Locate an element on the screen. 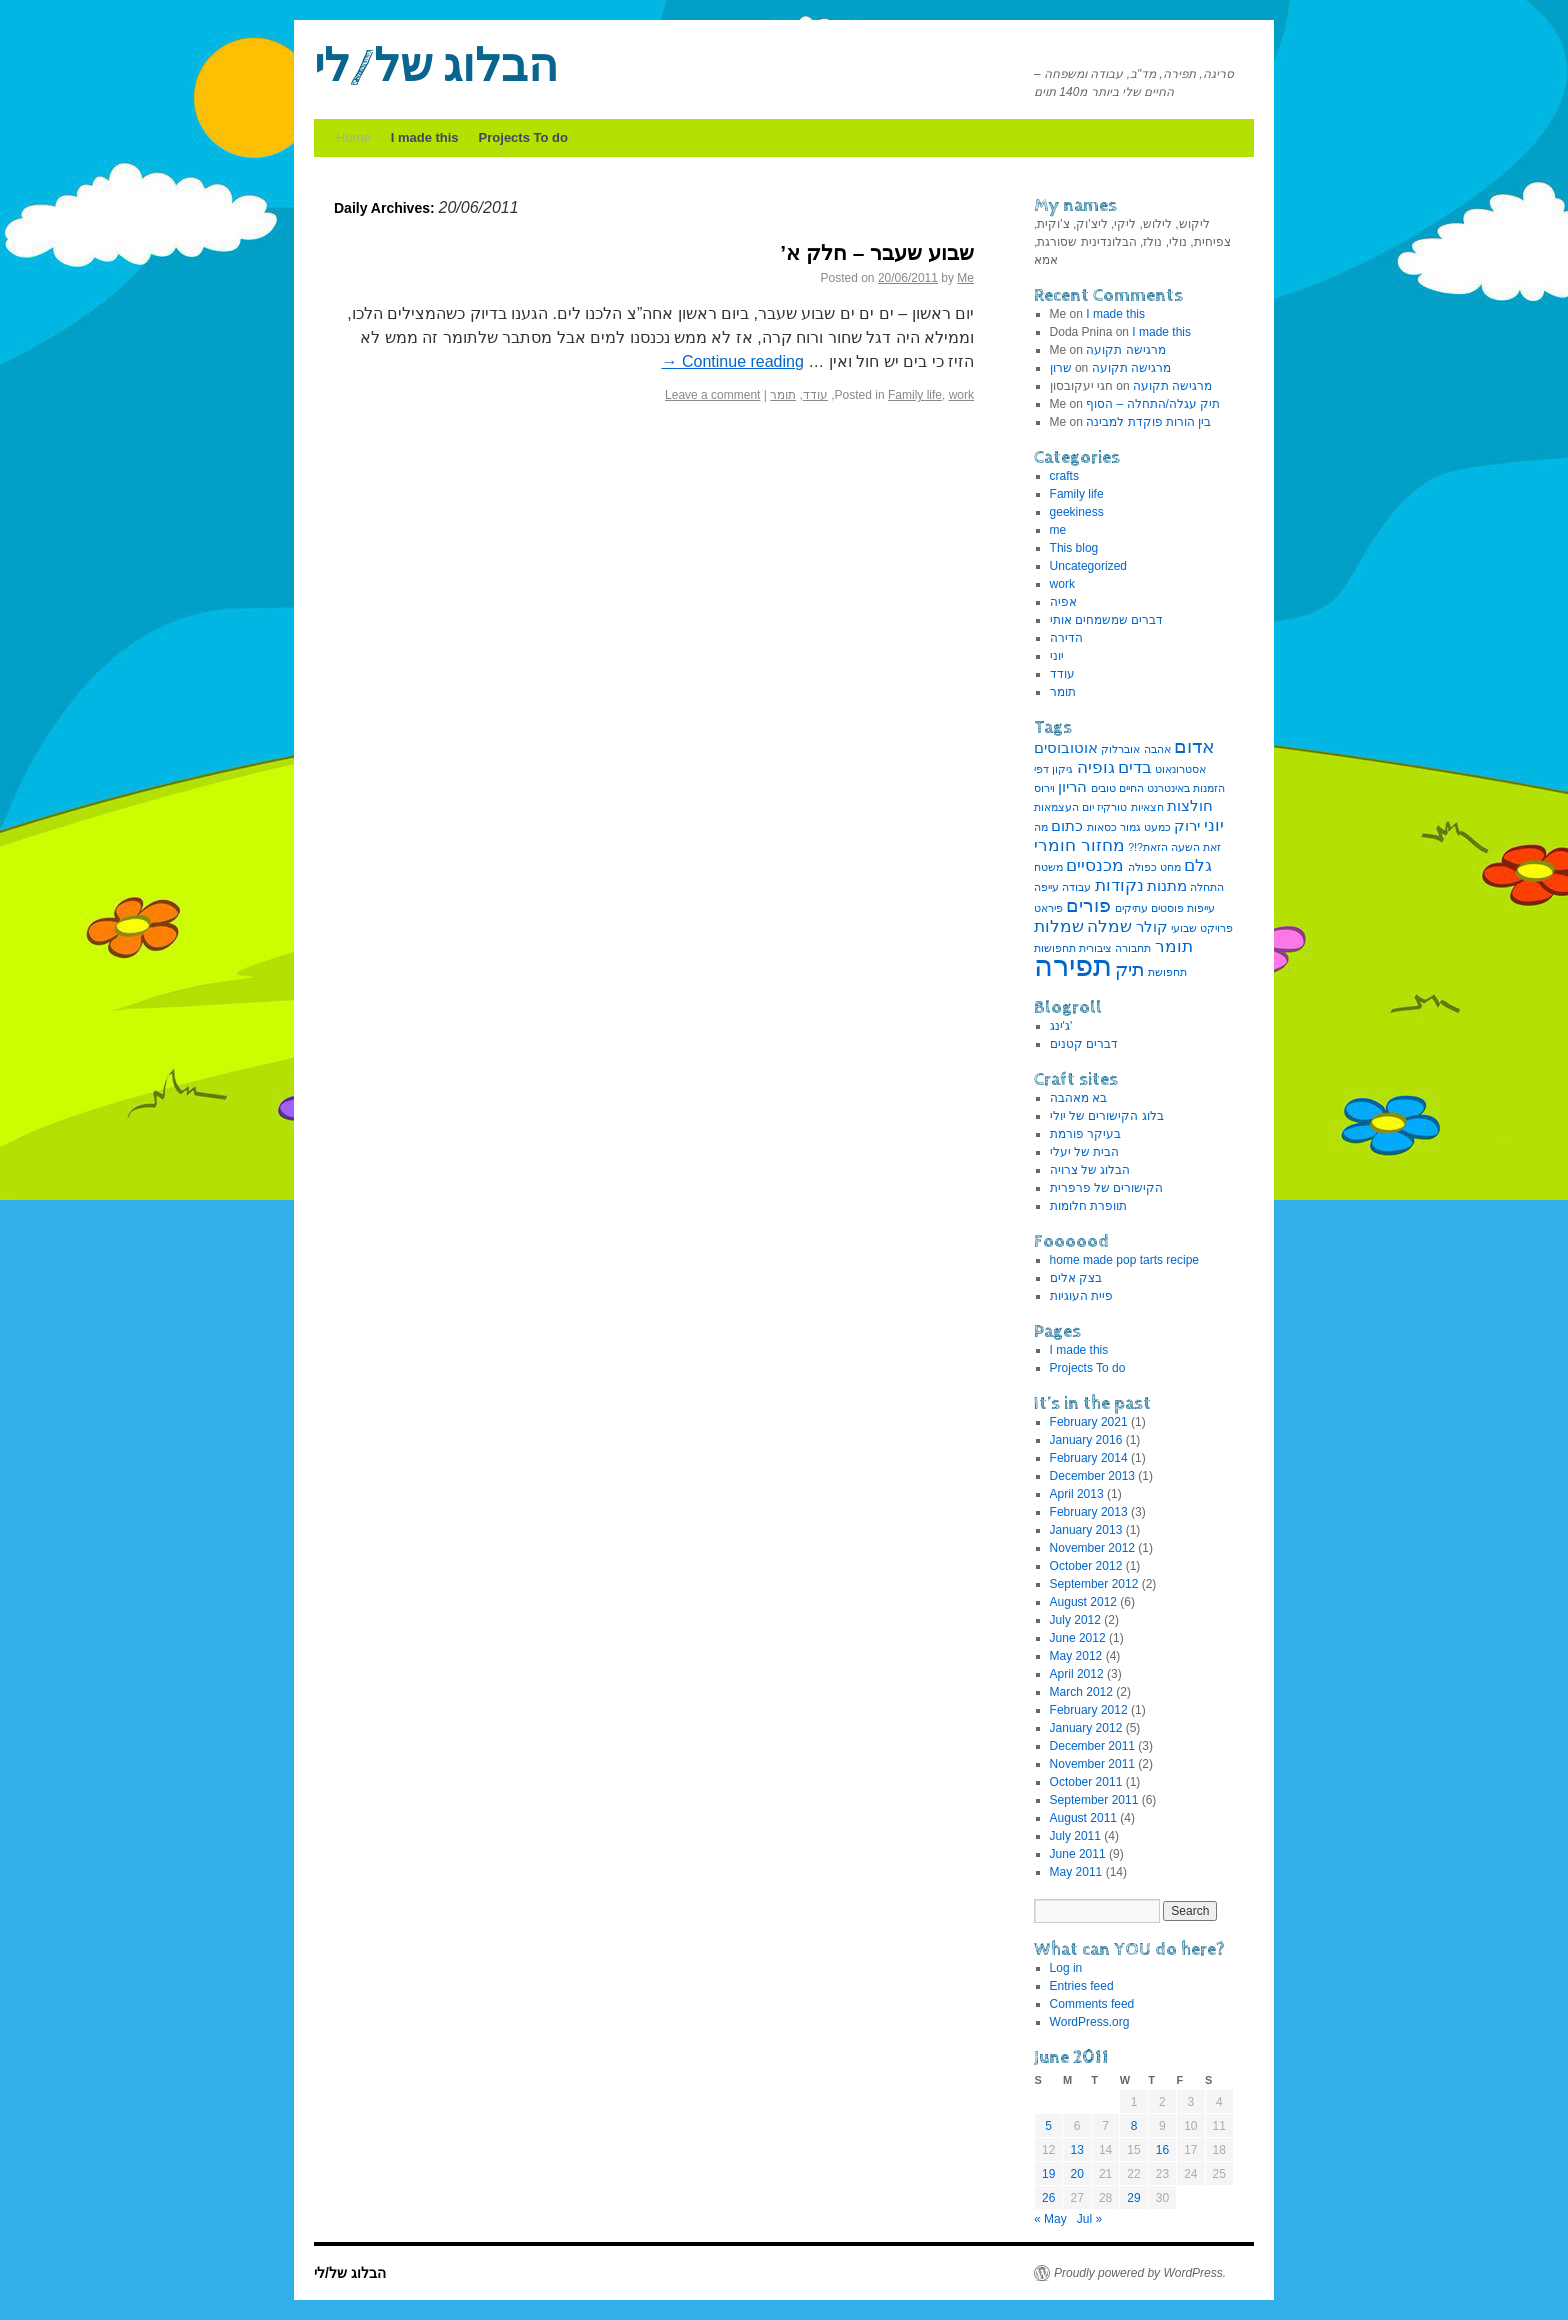 This screenshot has width=1568, height=2320. Leave a comment is located at coordinates (712, 395).